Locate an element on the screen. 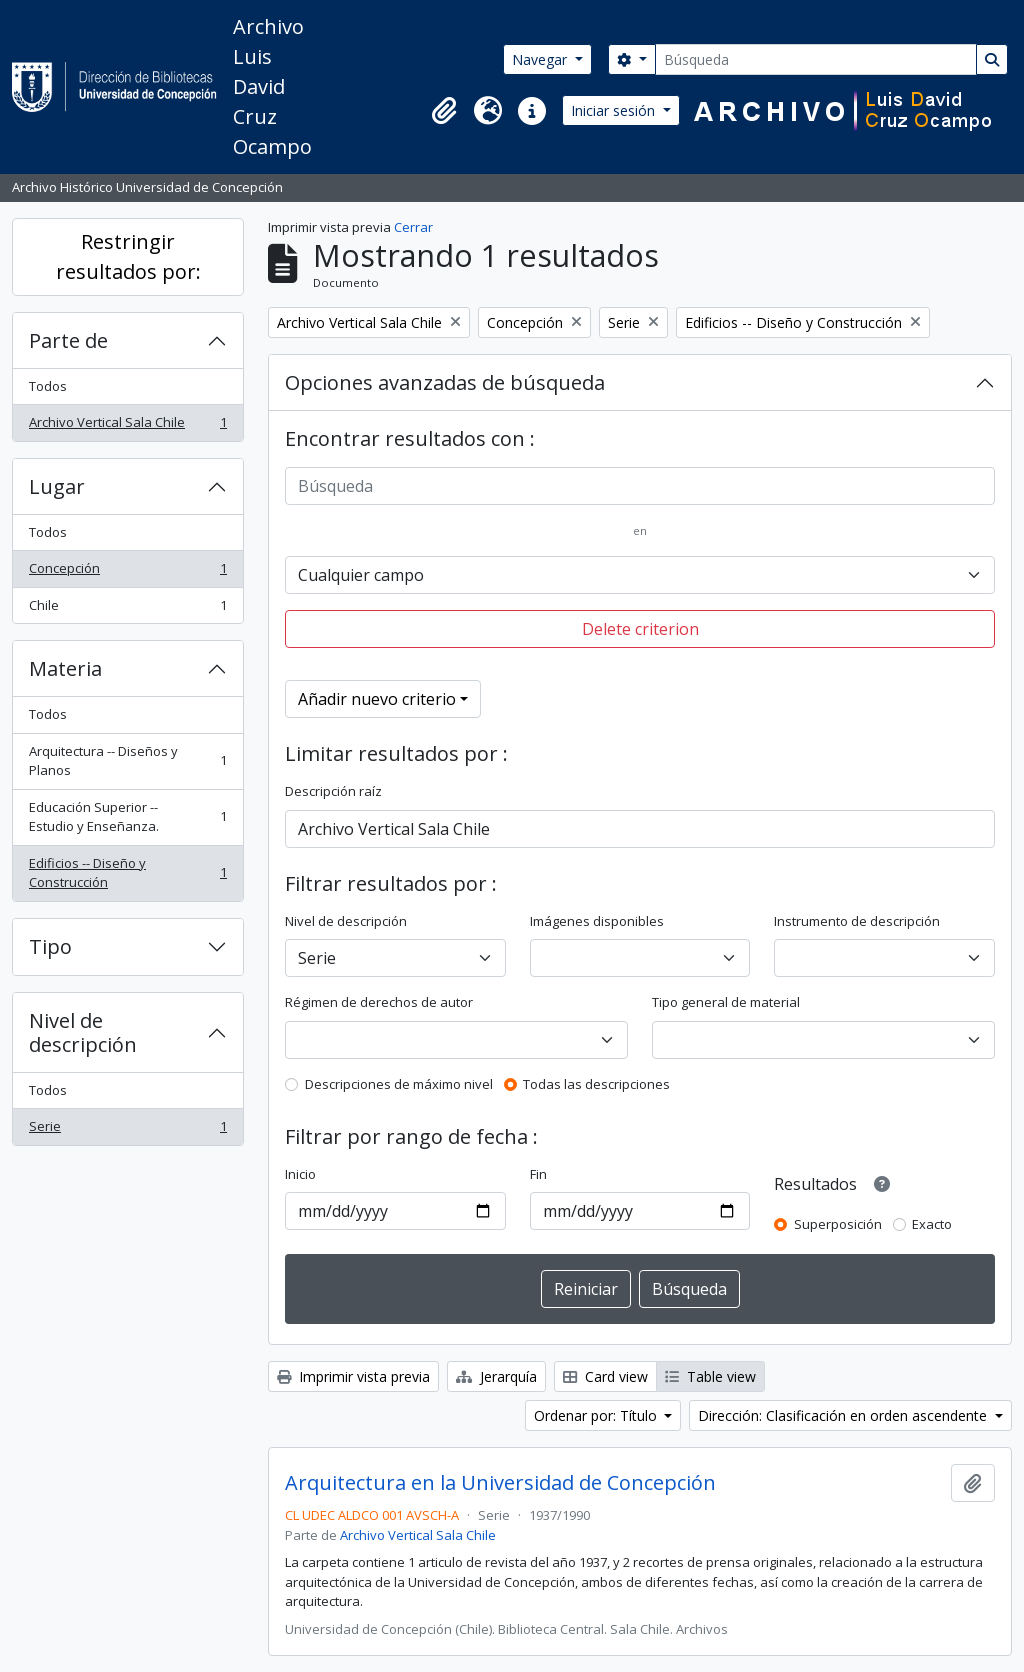 The height and width of the screenshot is (1672, 1024). Iniciar sesión is located at coordinates (615, 110).